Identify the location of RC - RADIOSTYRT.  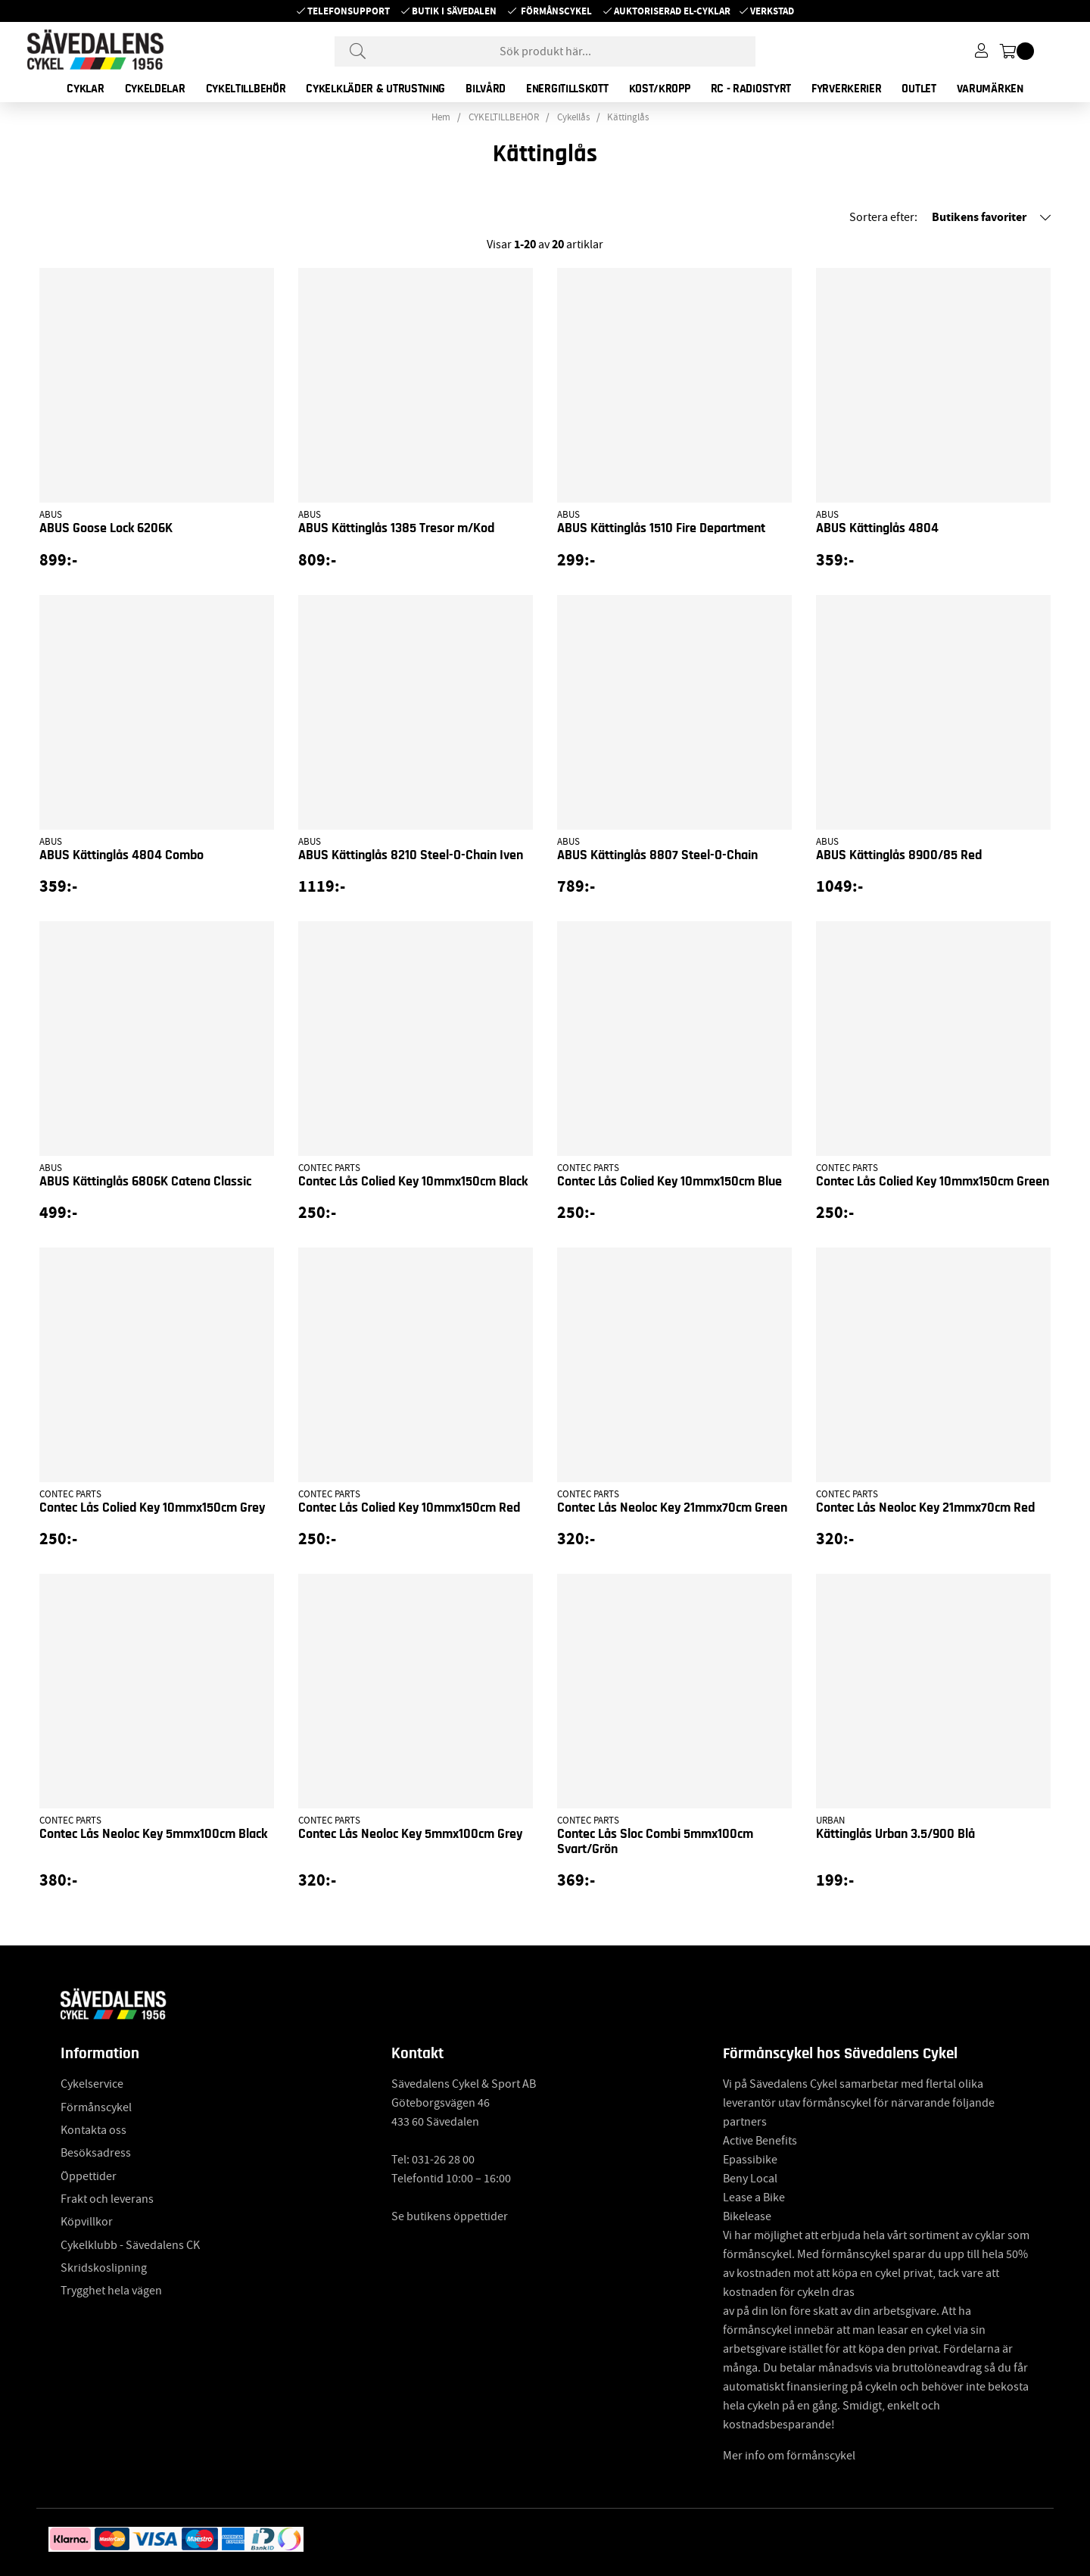
(751, 89).